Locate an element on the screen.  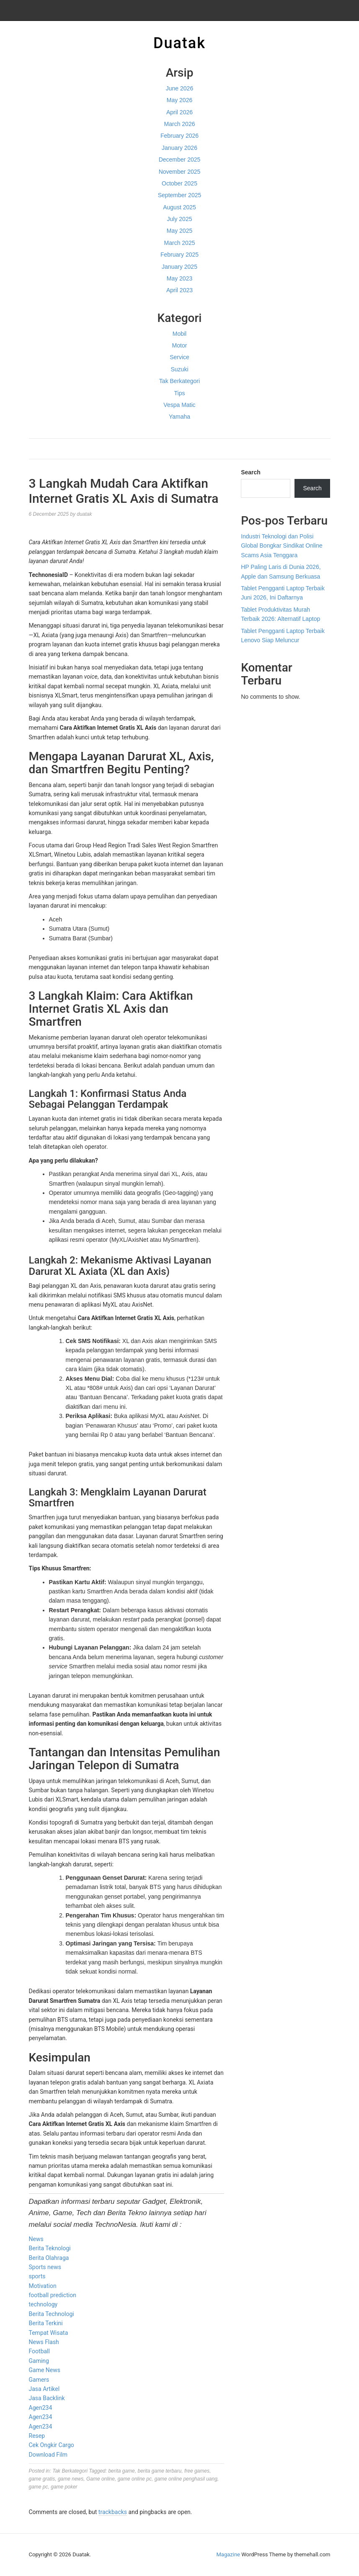
Football is located at coordinates (39, 2351).